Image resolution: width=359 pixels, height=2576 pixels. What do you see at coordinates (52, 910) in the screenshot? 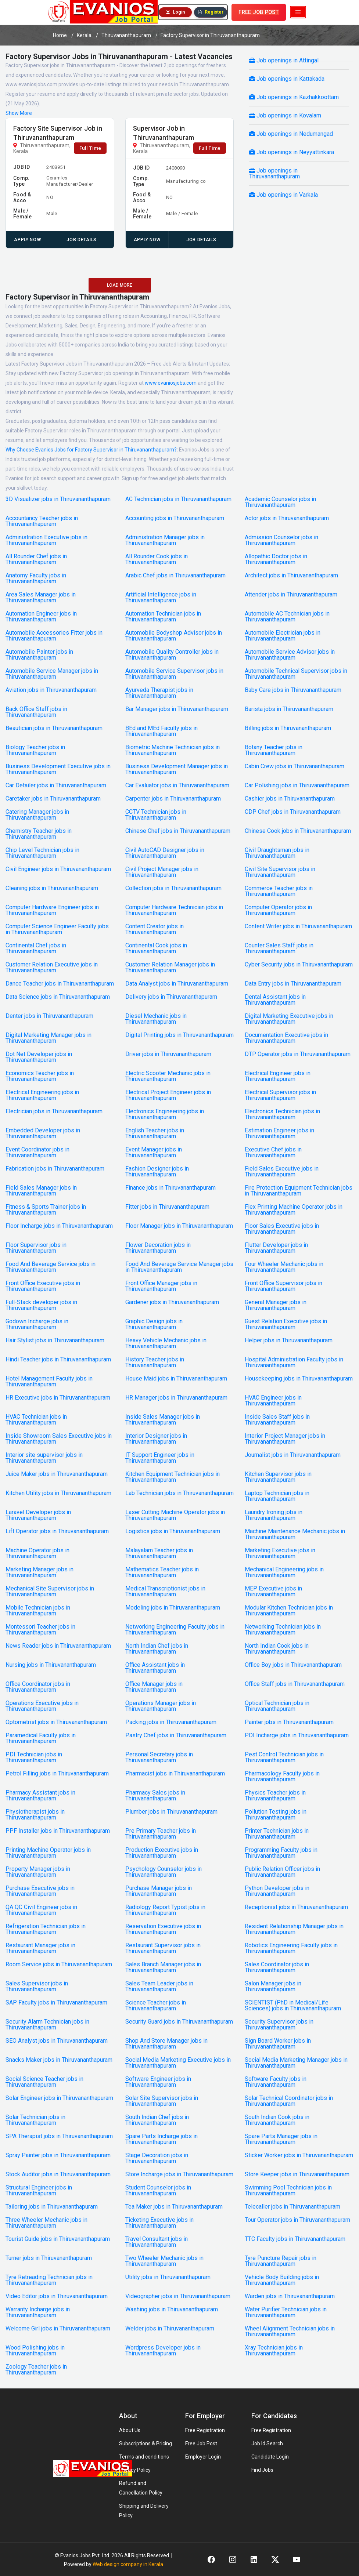
I see `Computer Hardware Engineer jobs in Thiruvananthapuram` at bounding box center [52, 910].